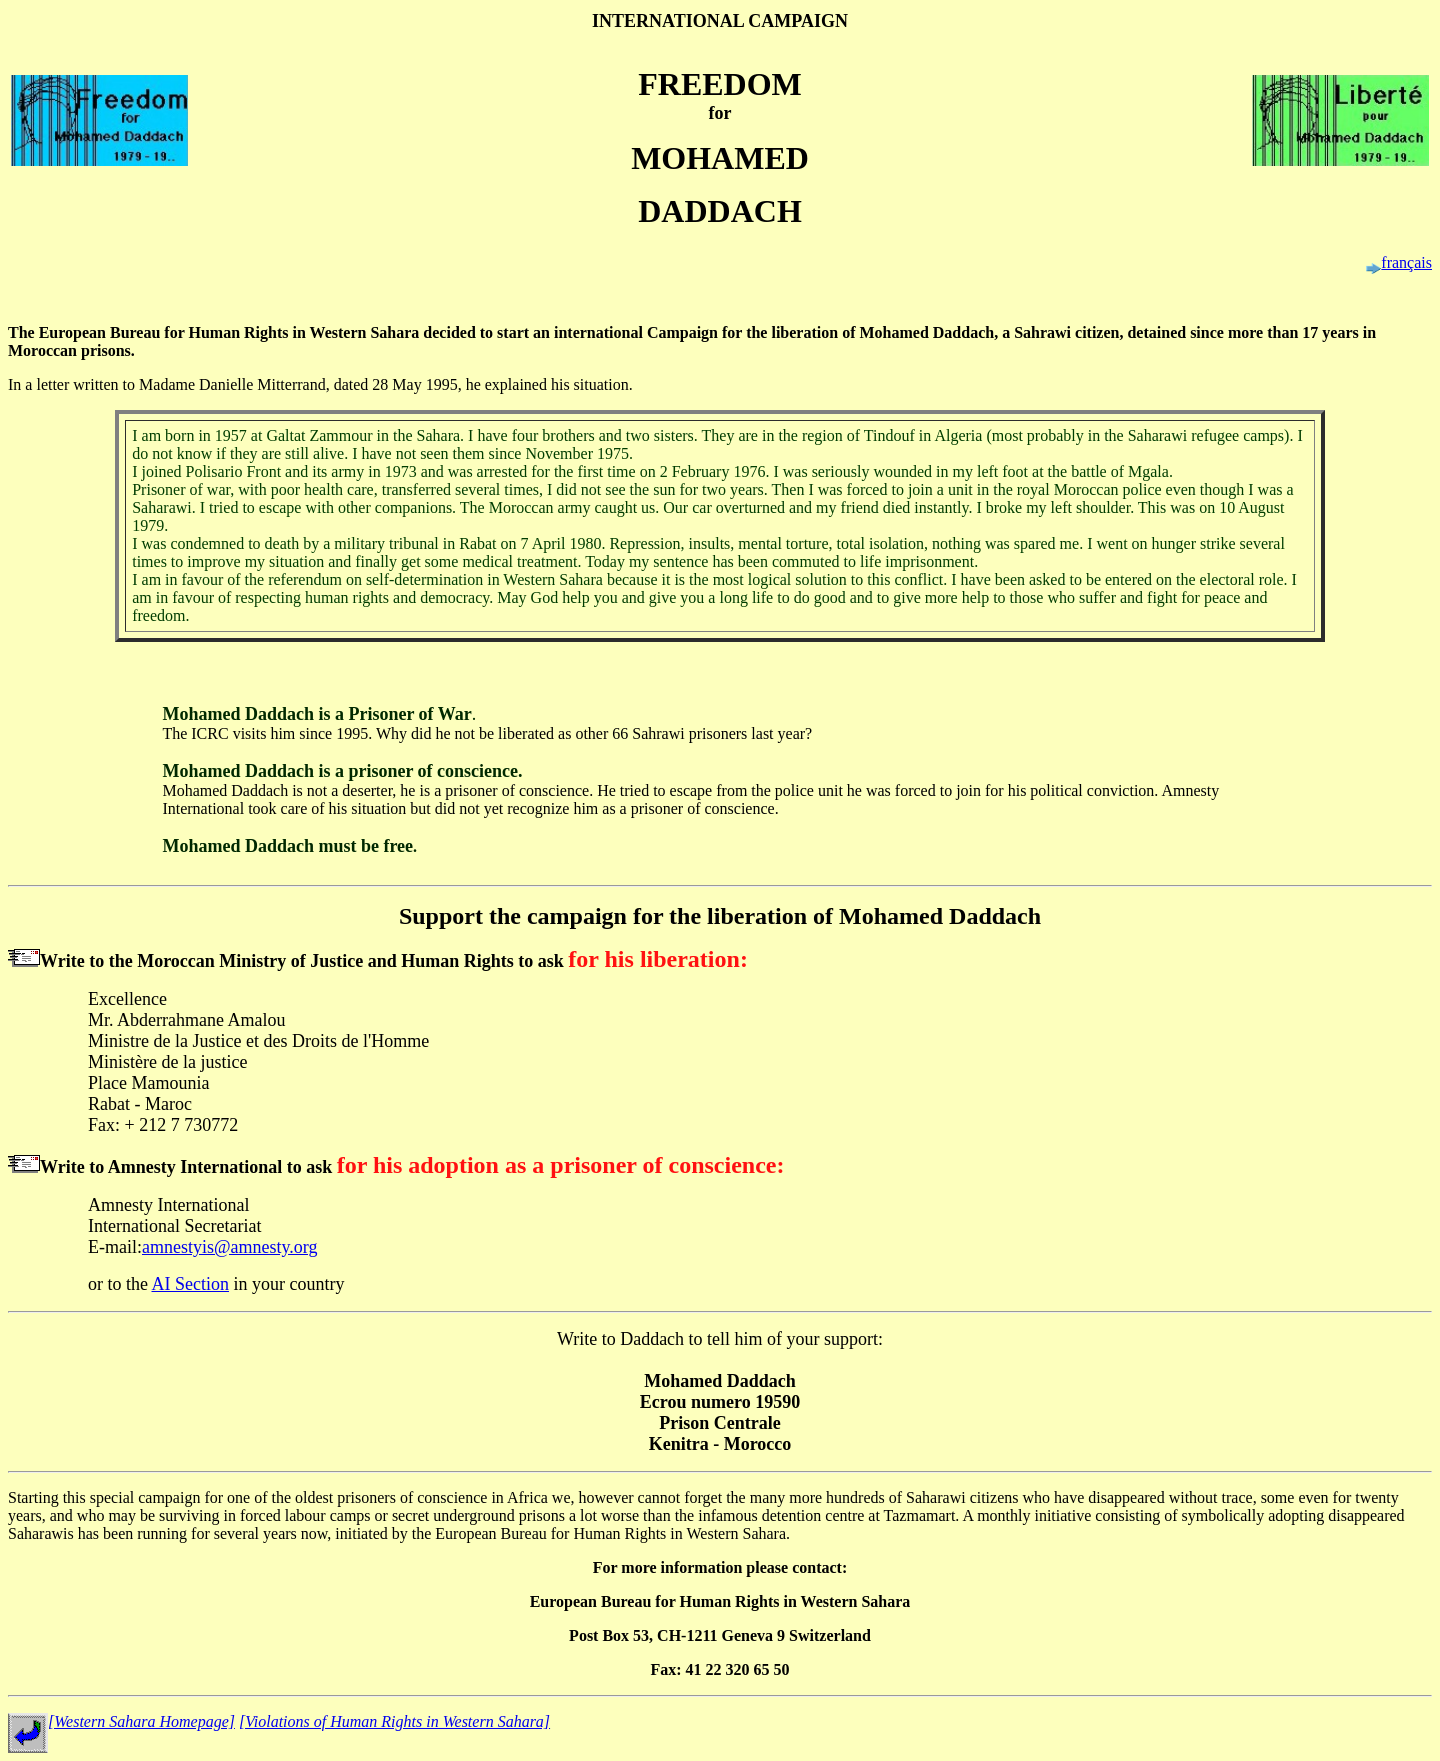 This screenshot has width=1440, height=1761. Describe the element at coordinates (230, 1247) in the screenshot. I see `amnestyis@amnesty.org` at that location.